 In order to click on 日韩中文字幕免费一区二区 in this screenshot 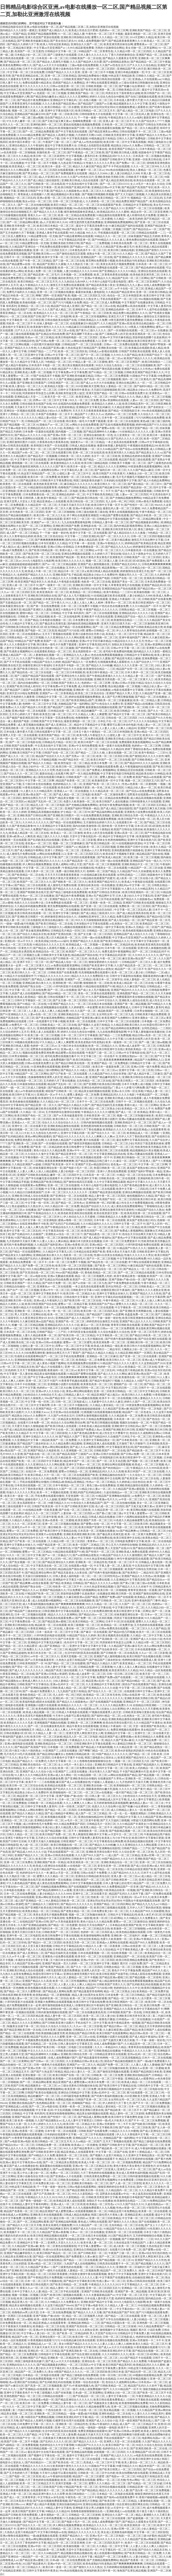, I will do `click(100, 1248)`.